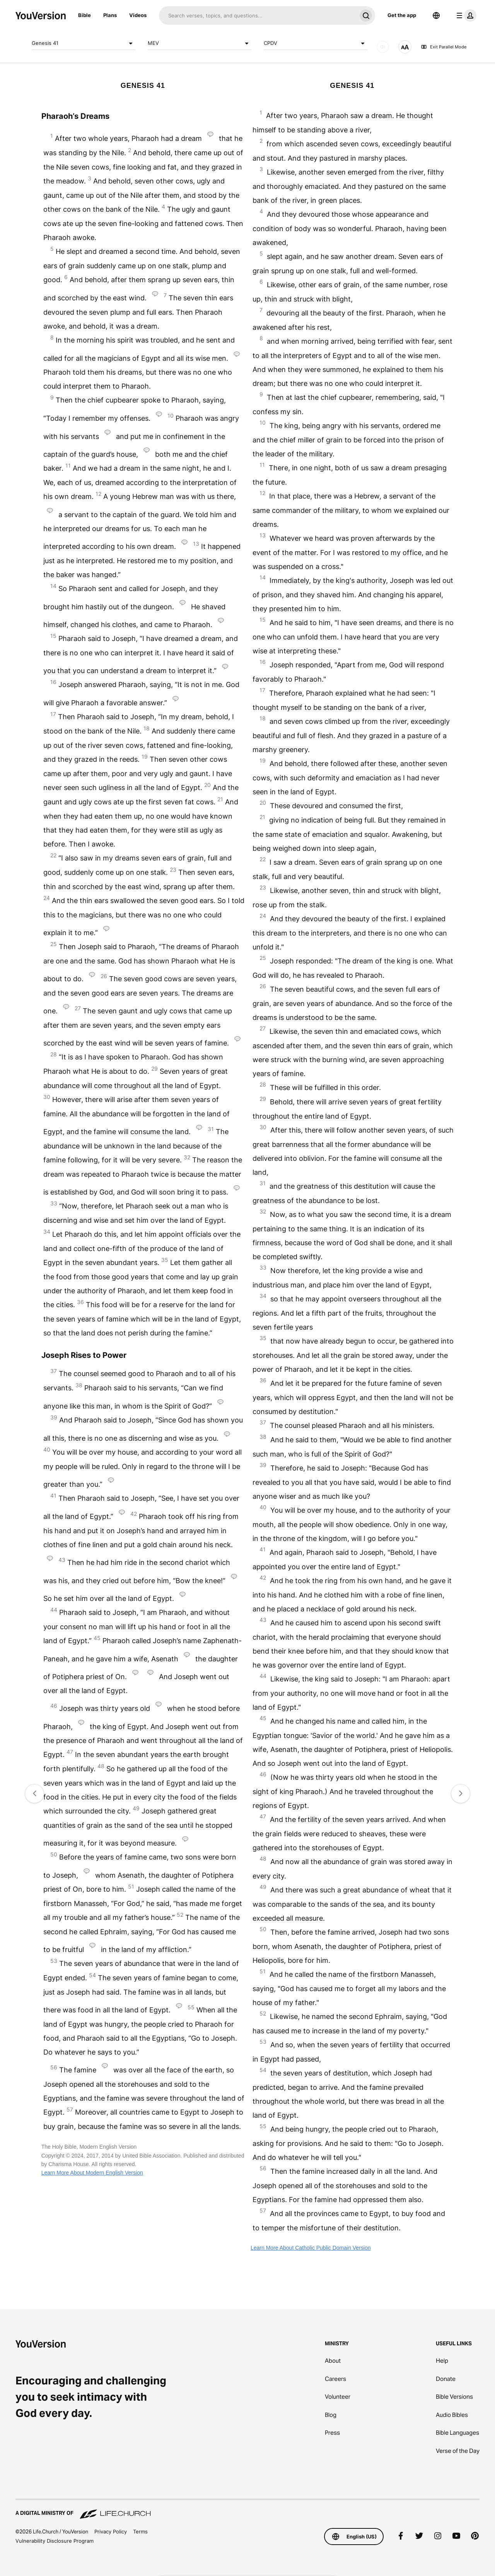  Describe the element at coordinates (436, 15) in the screenshot. I see `[Language Selector]` at that location.